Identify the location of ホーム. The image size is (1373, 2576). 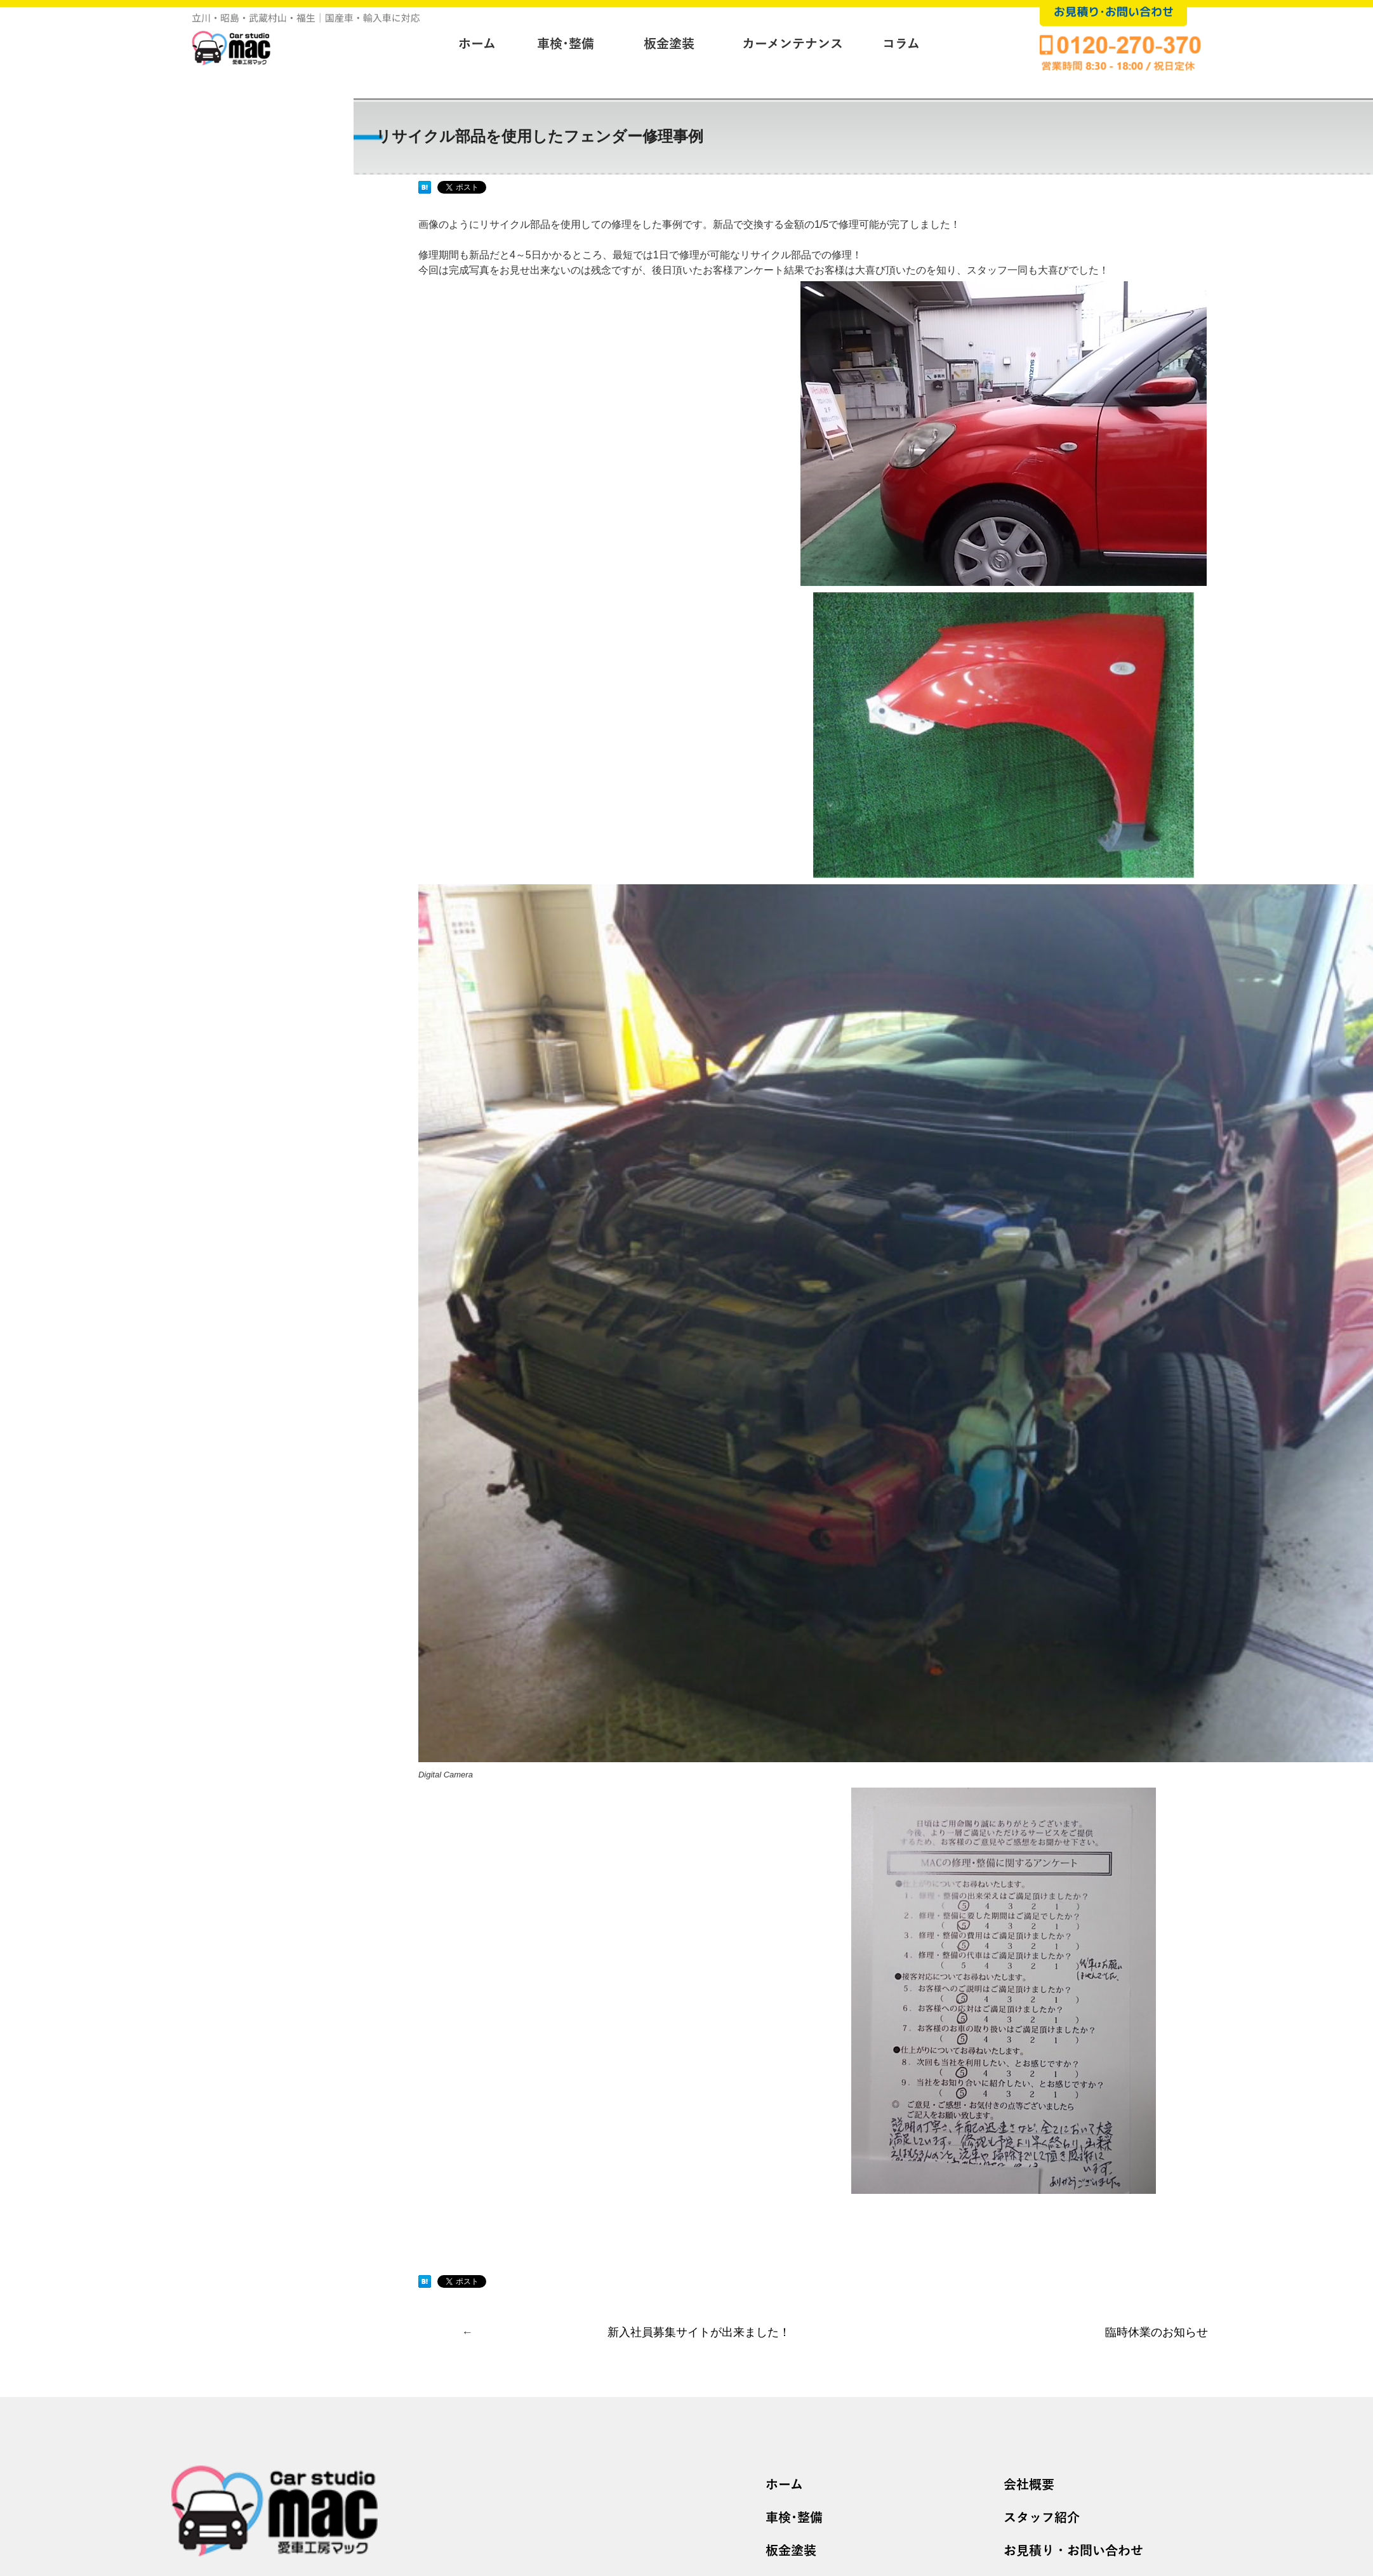
(784, 2485).